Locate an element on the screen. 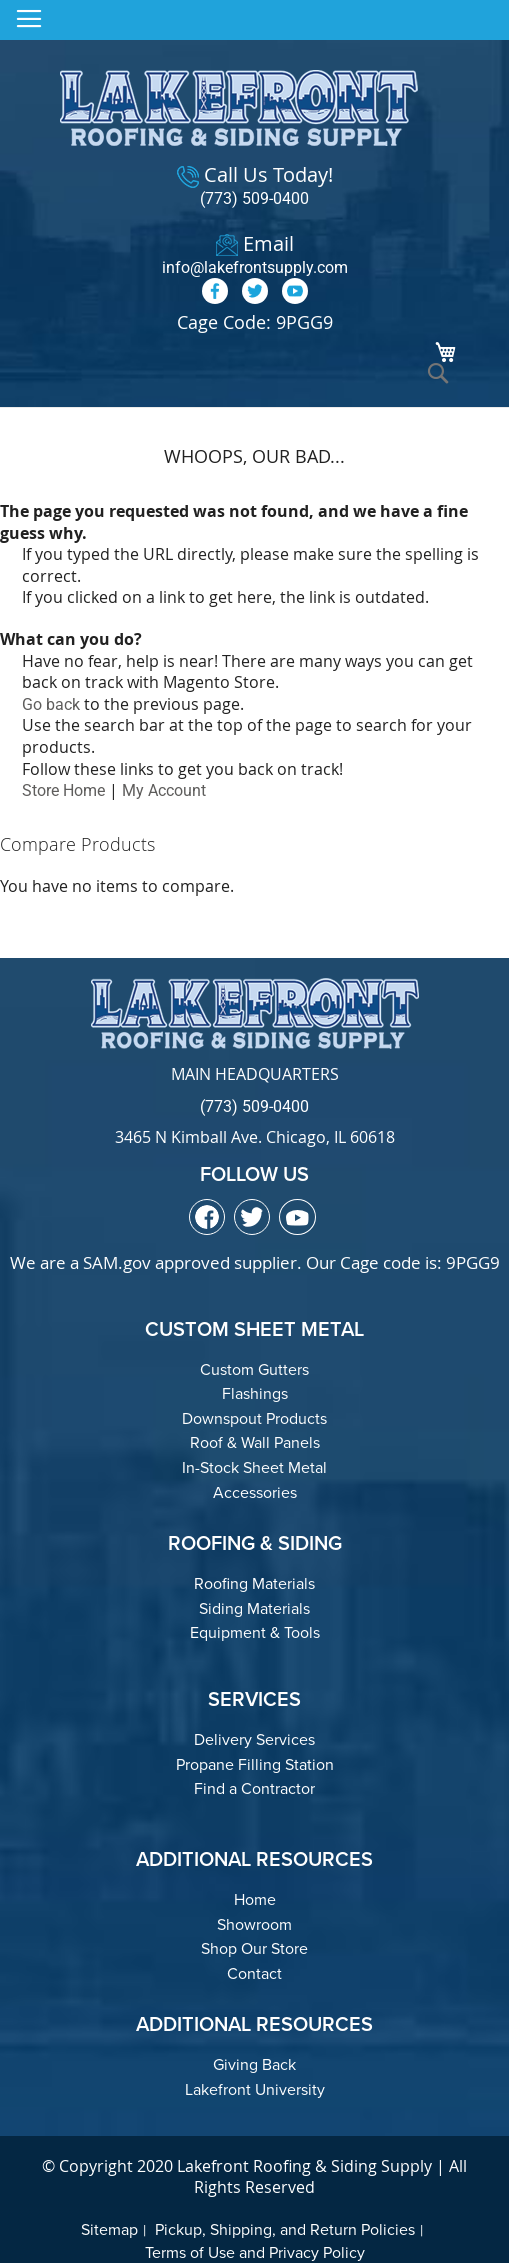 This screenshot has height=2263, width=509. Shop Our Store is located at coordinates (254, 1948).